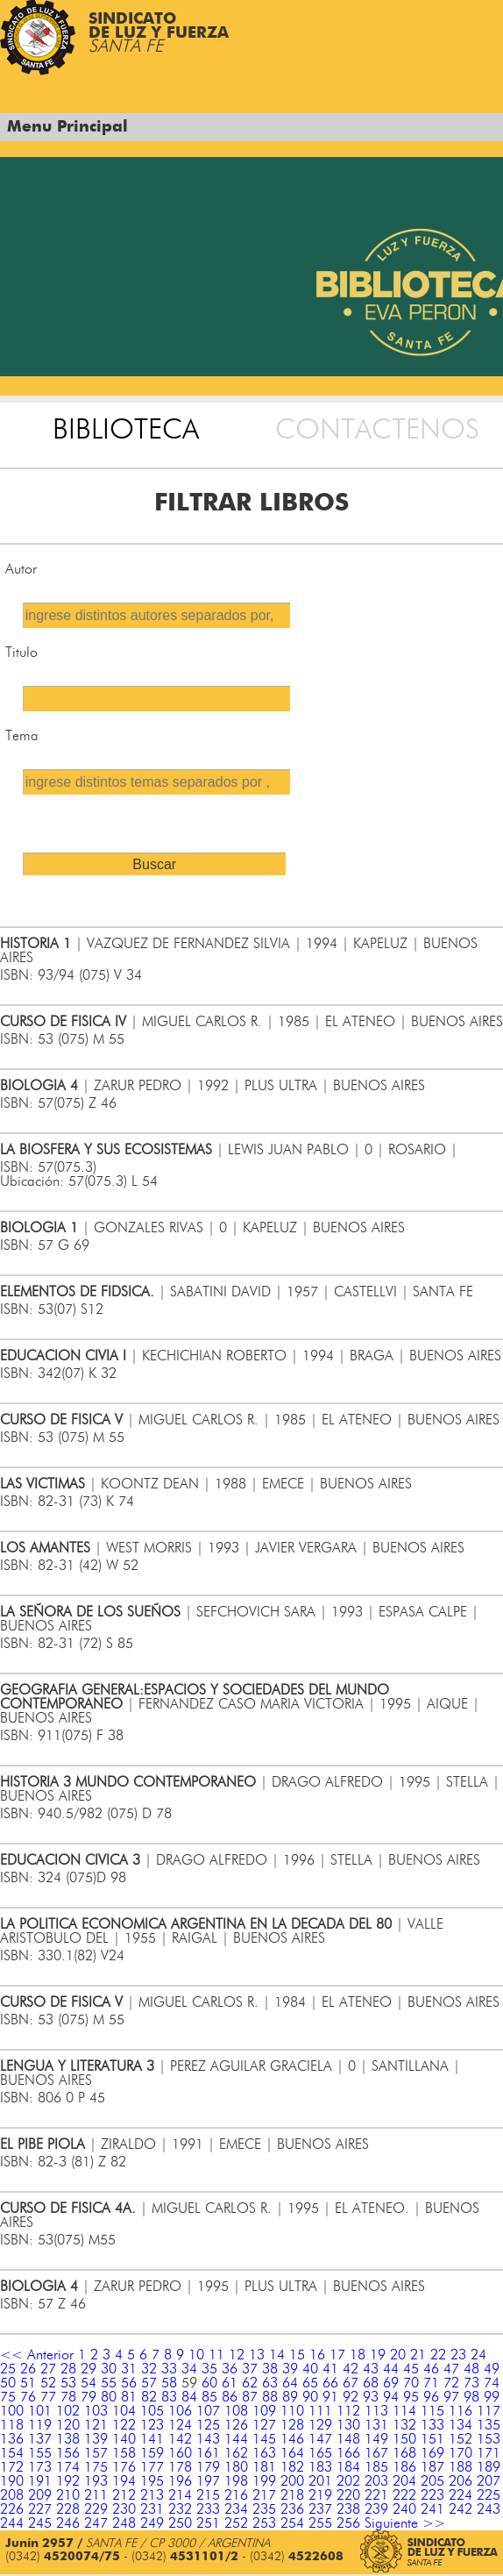 The image size is (503, 2576). What do you see at coordinates (96, 2509) in the screenshot?
I see `229` at bounding box center [96, 2509].